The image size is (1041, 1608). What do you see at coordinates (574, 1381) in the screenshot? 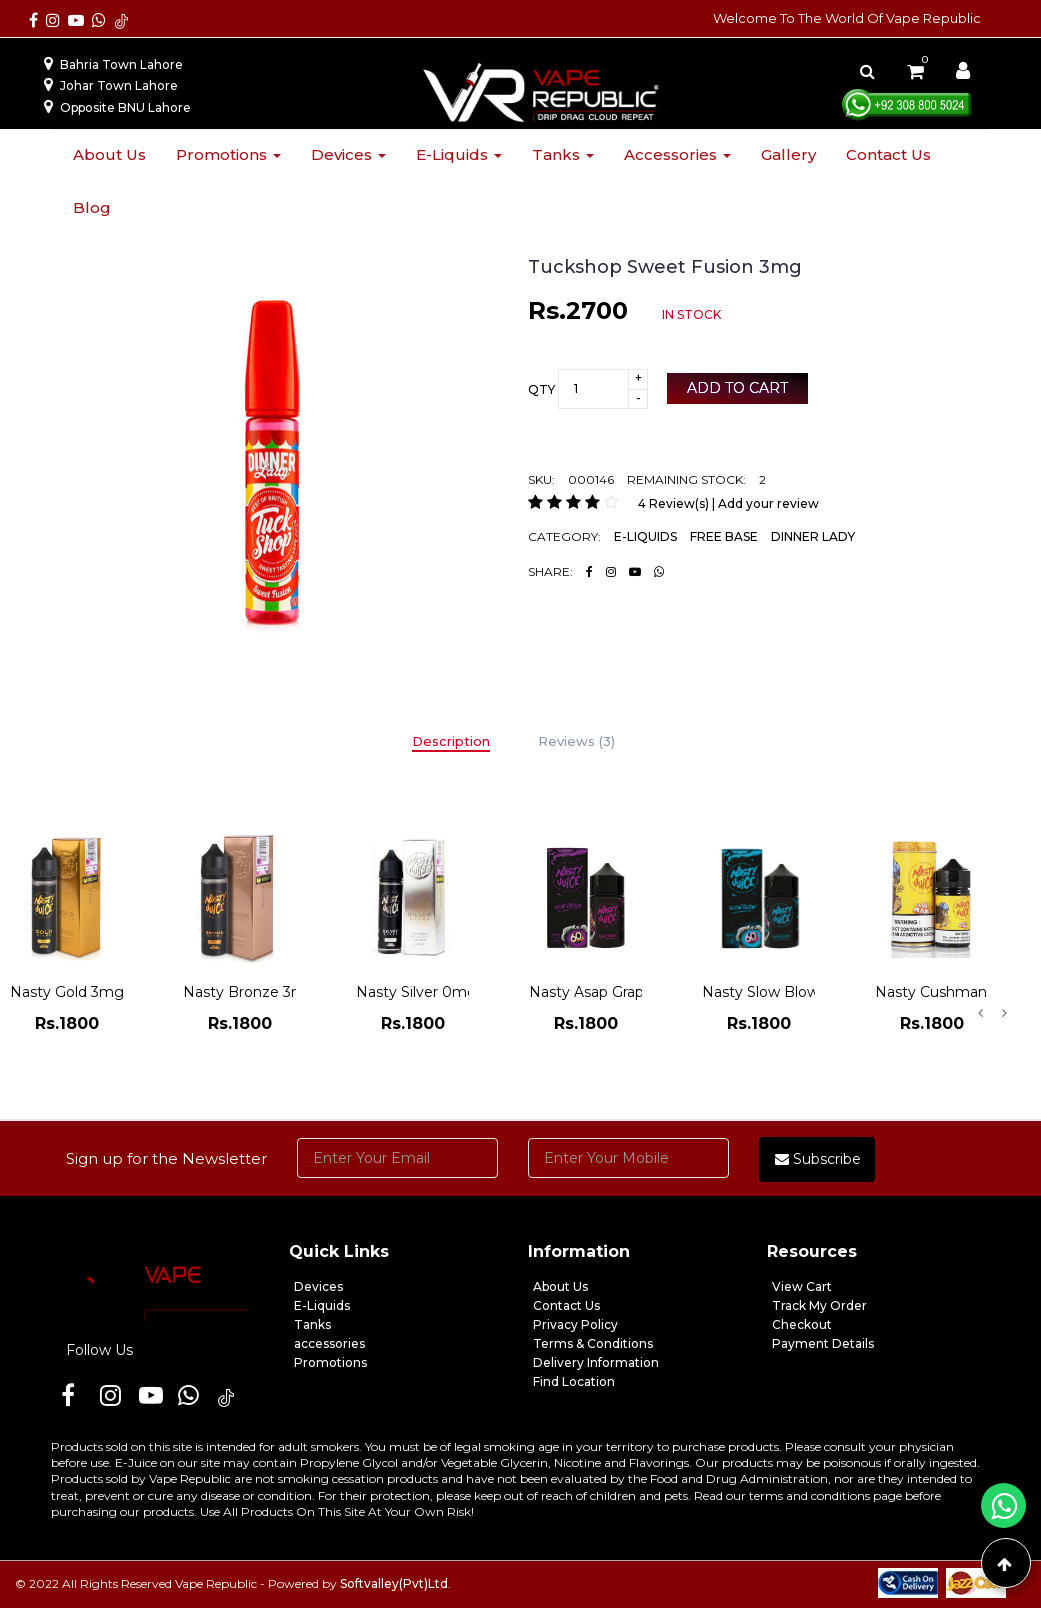
I see `Find Location` at bounding box center [574, 1381].